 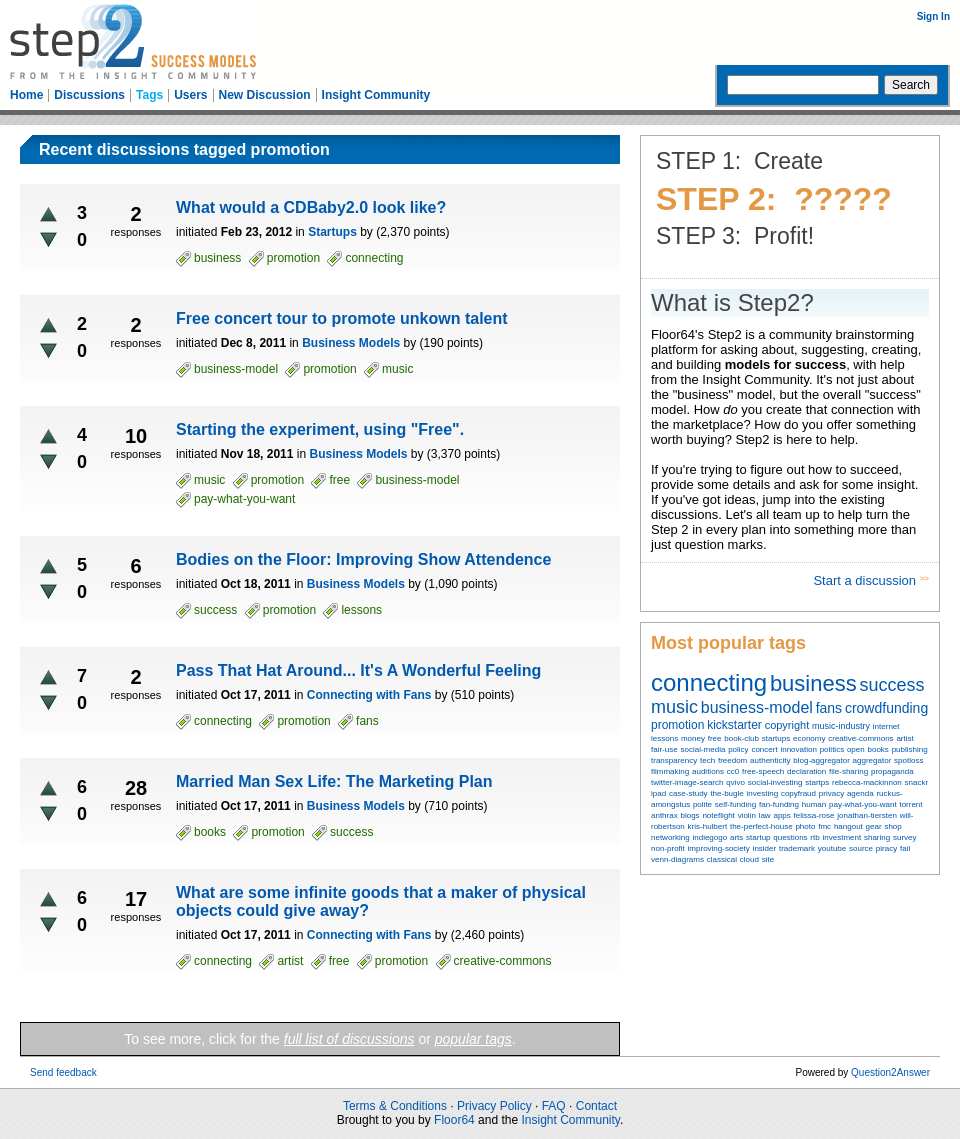 I want to click on artist, so click(x=904, y=738).